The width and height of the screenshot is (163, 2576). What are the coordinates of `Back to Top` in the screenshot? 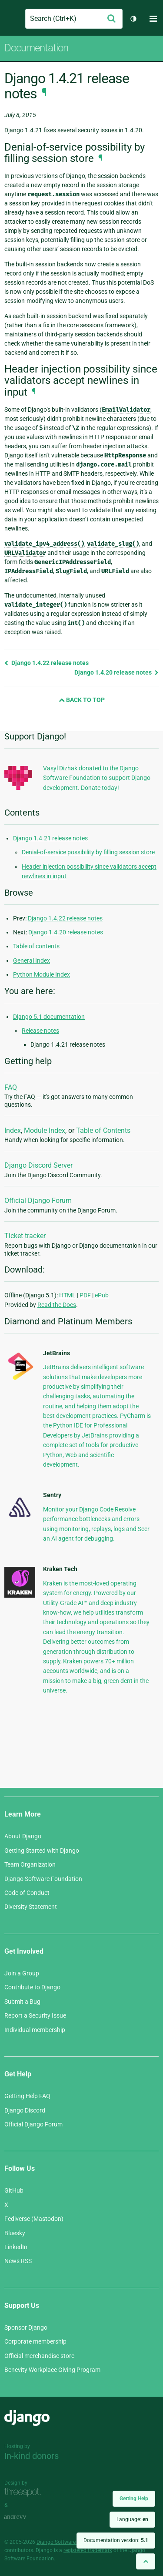 It's located at (82, 699).